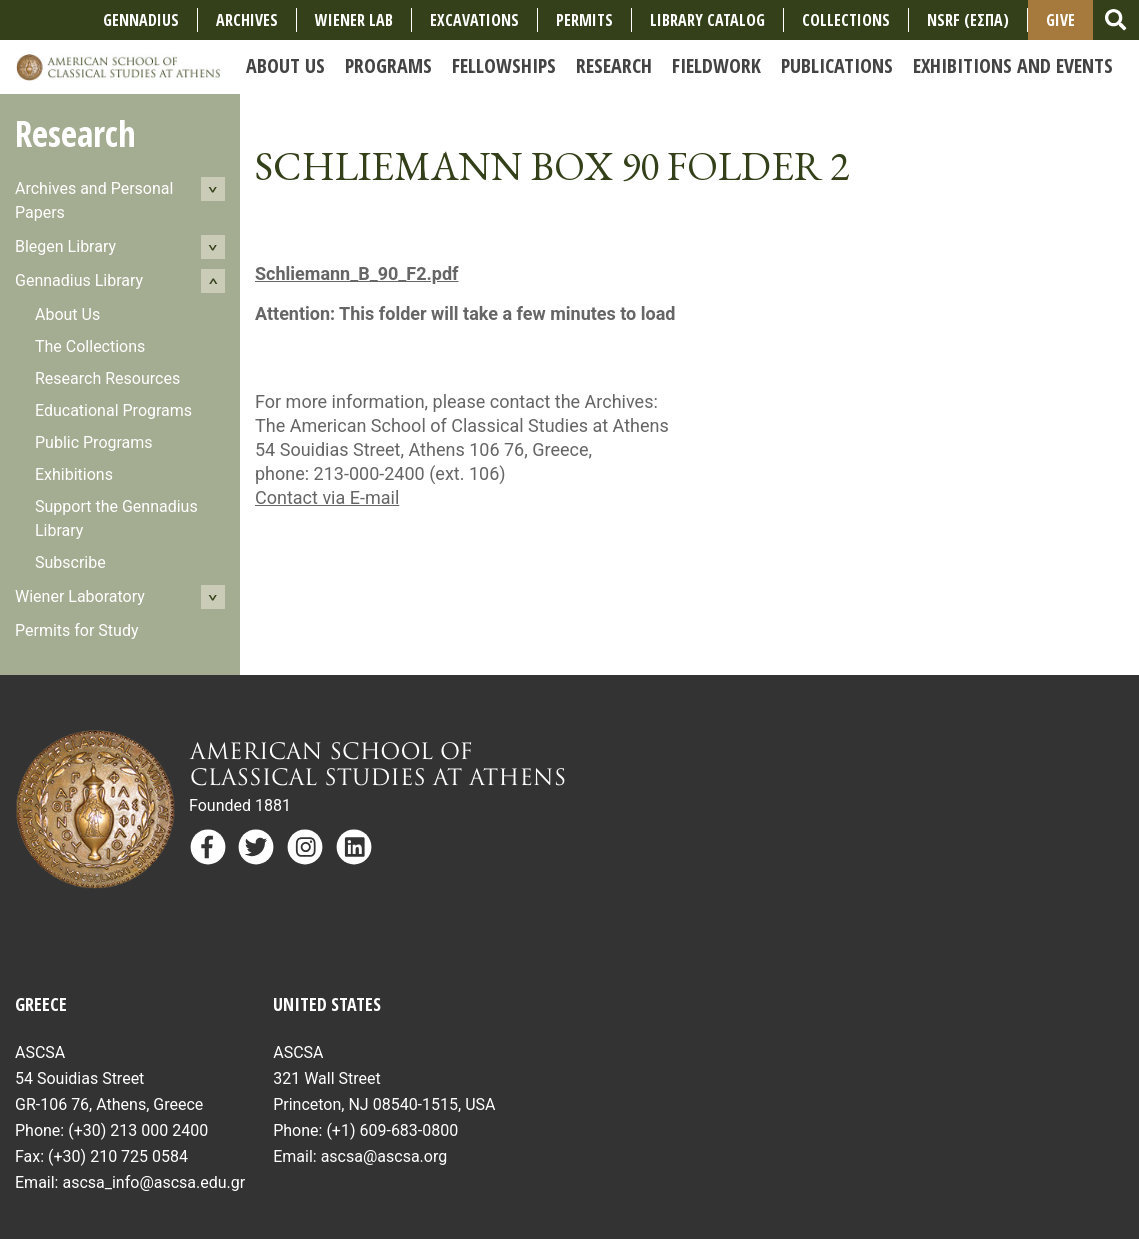 The height and width of the screenshot is (1239, 1139). I want to click on The Collections, so click(90, 346).